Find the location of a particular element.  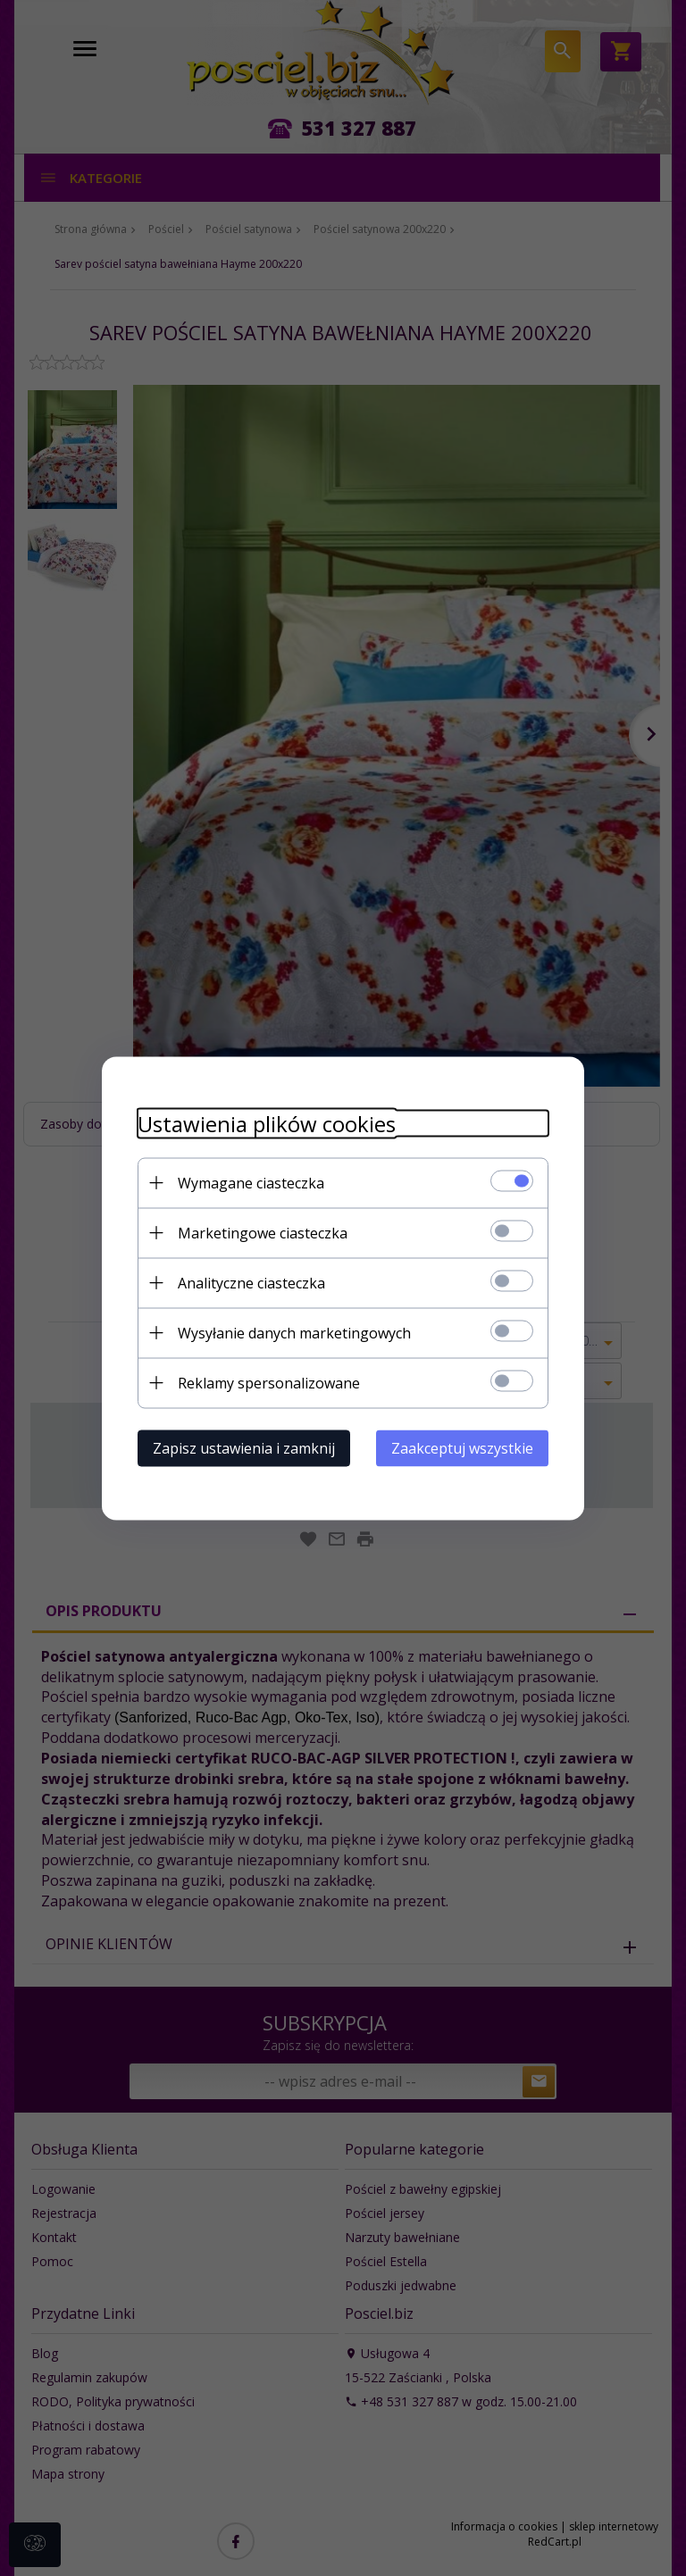

Zapisz ustawienia i zamknij is located at coordinates (244, 1447).